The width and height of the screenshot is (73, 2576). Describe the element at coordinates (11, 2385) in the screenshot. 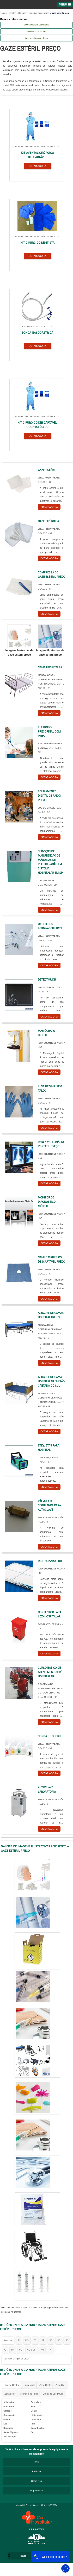

I see `Região Central` at that location.